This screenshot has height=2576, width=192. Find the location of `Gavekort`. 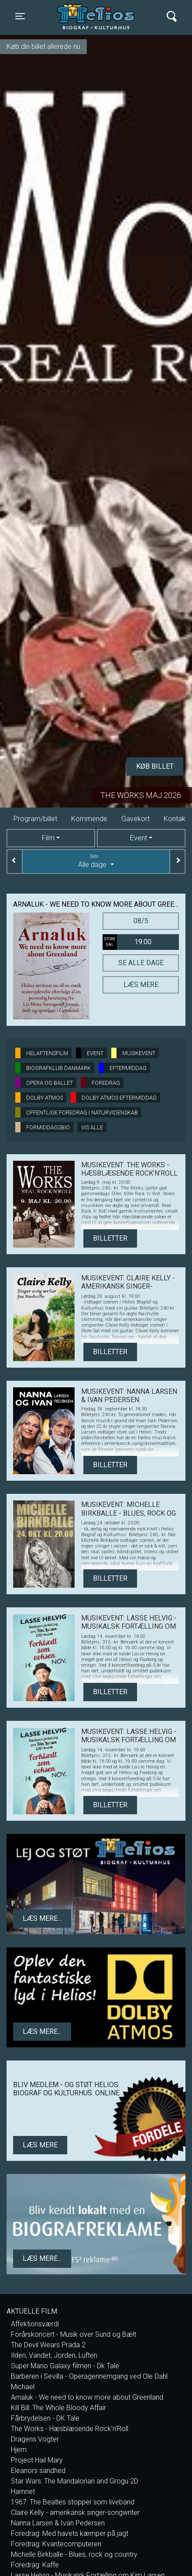

Gavekort is located at coordinates (135, 819).